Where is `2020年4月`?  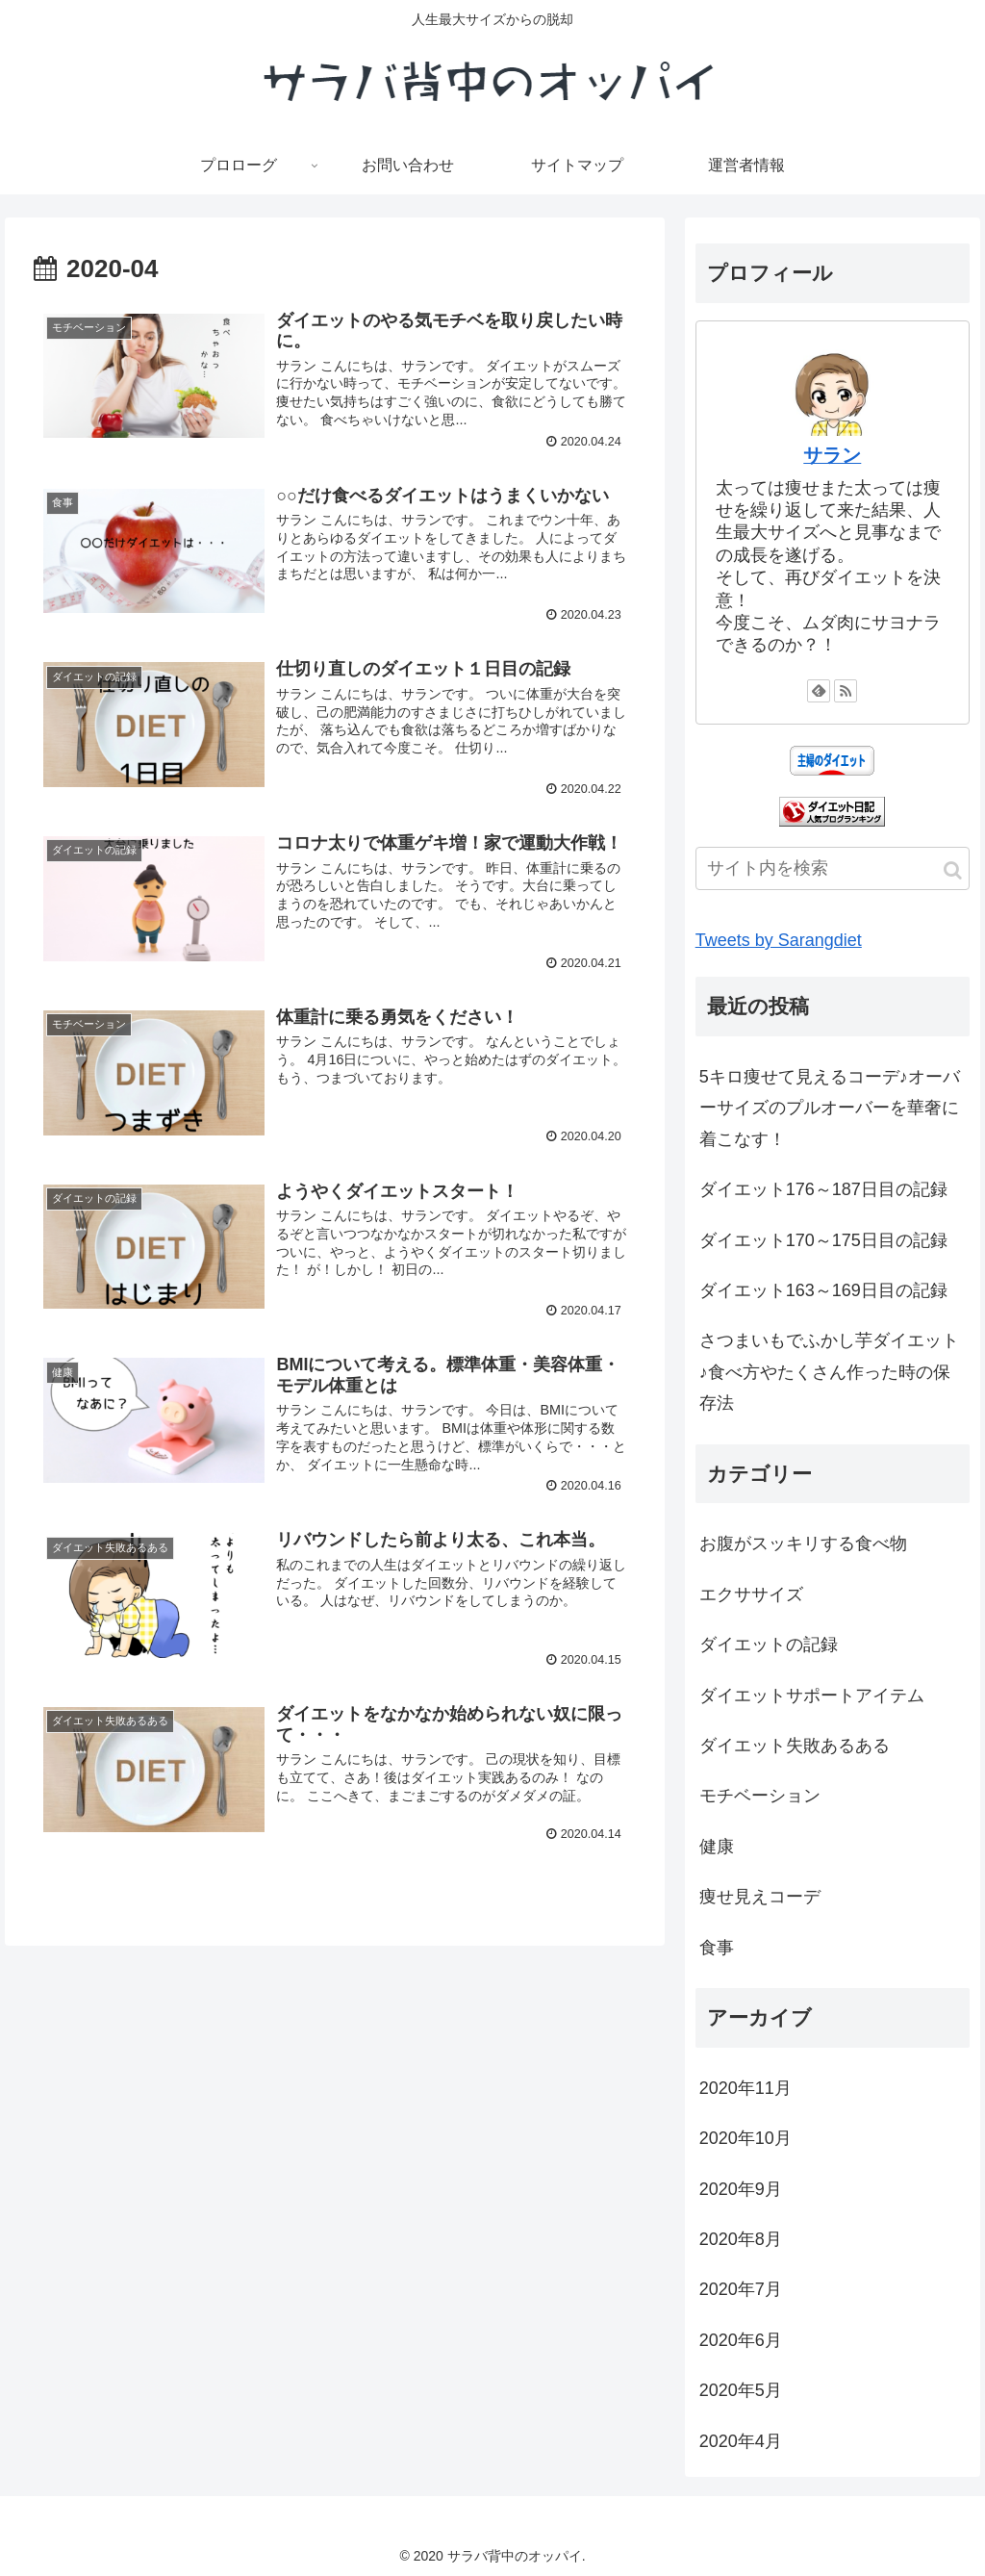 2020年4月 is located at coordinates (740, 2441).